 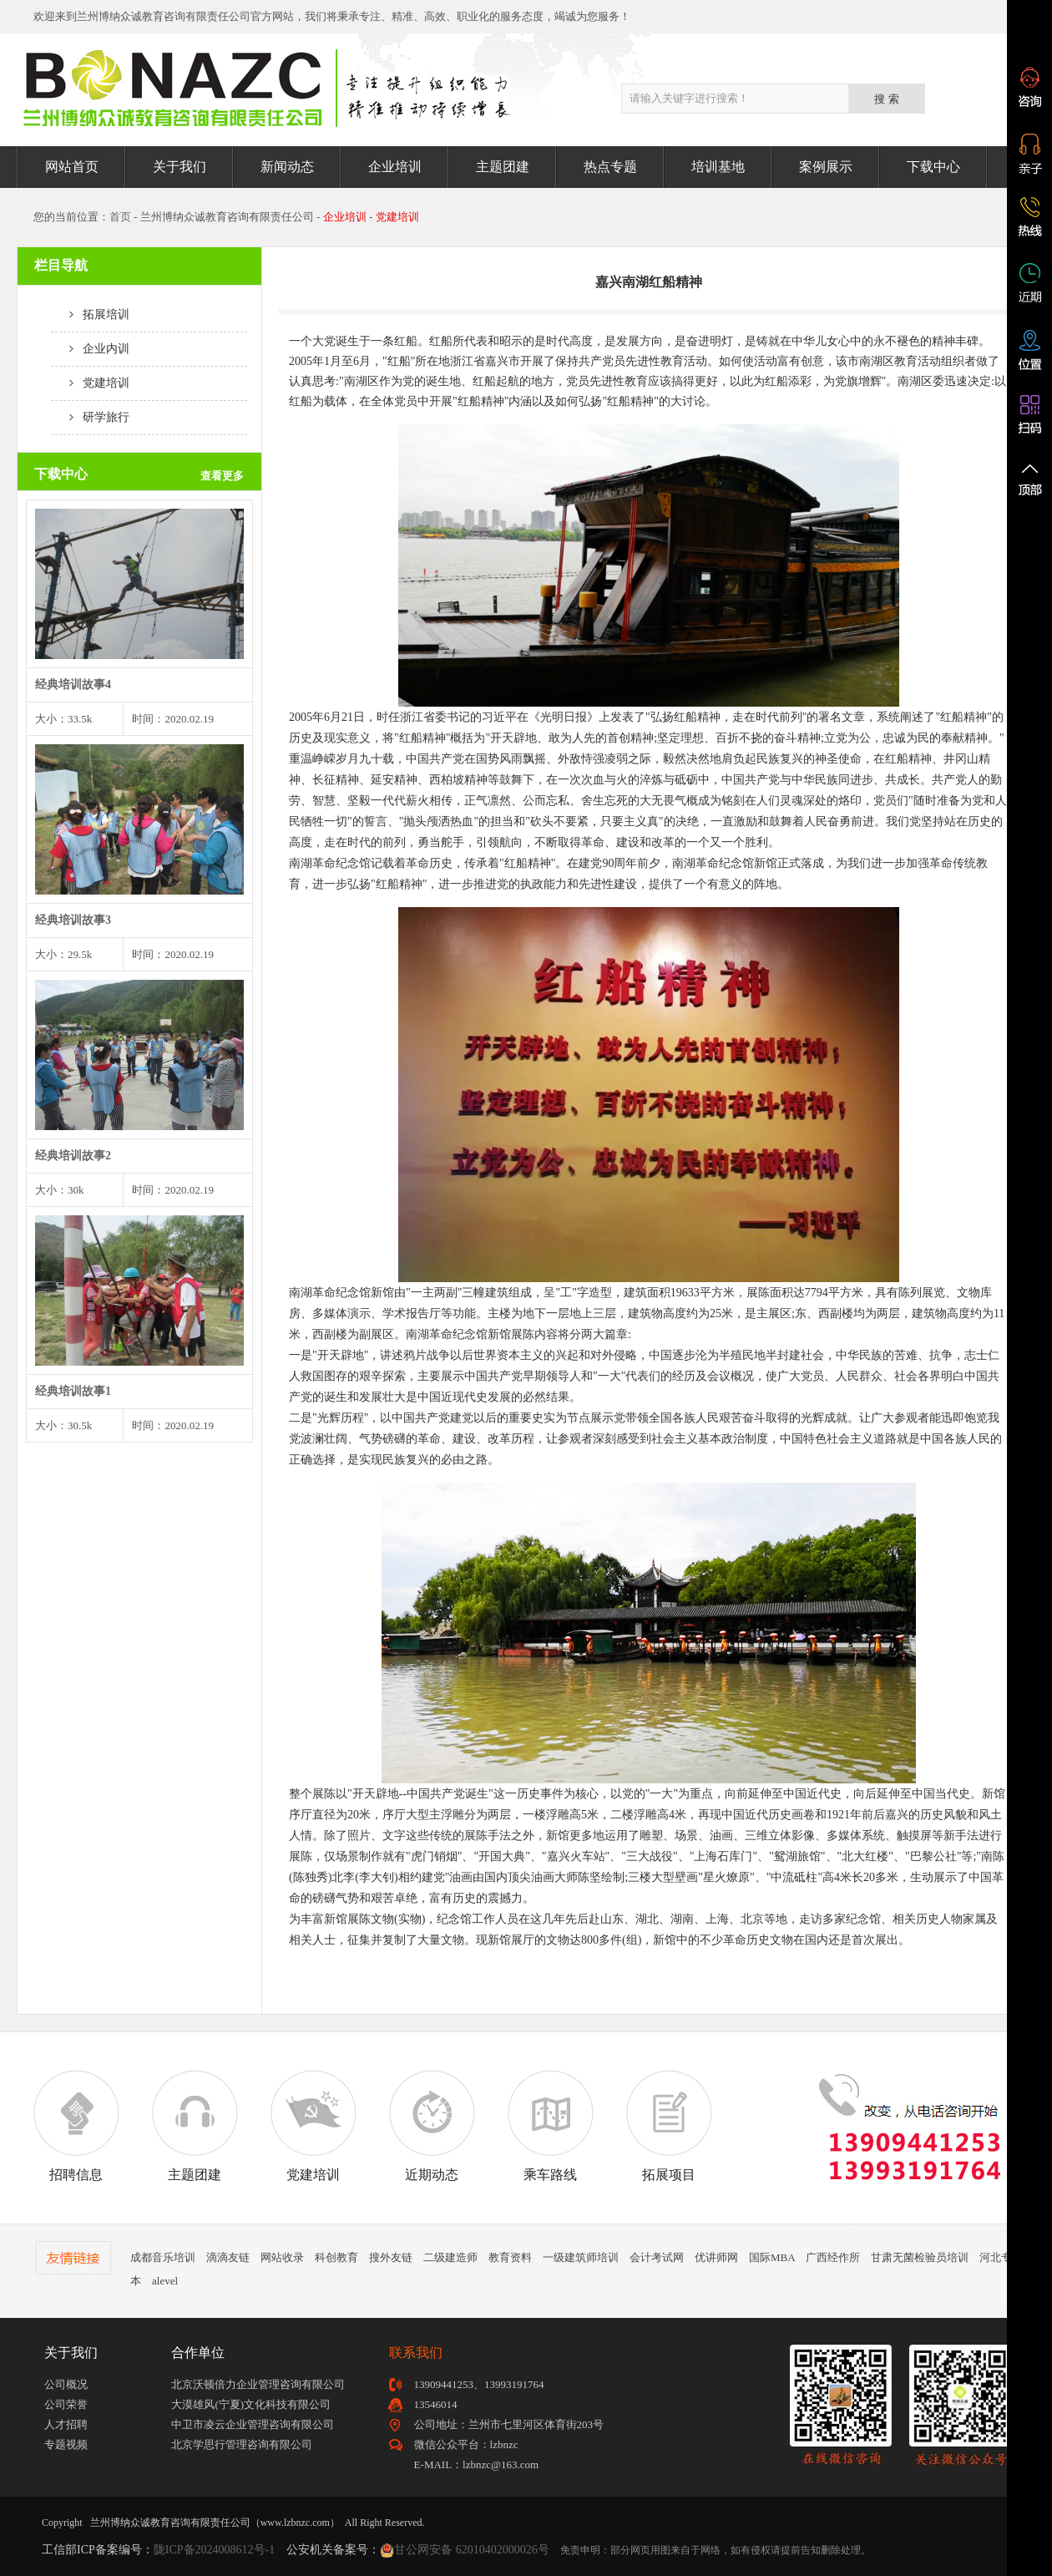 What do you see at coordinates (66, 2404) in the screenshot?
I see `公司荣誉` at bounding box center [66, 2404].